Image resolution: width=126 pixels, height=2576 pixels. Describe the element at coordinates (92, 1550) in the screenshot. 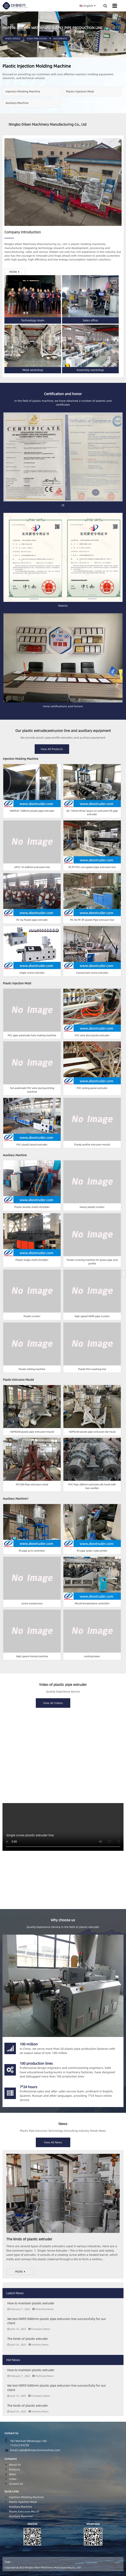

I see `PE pipe laster code printer` at that location.